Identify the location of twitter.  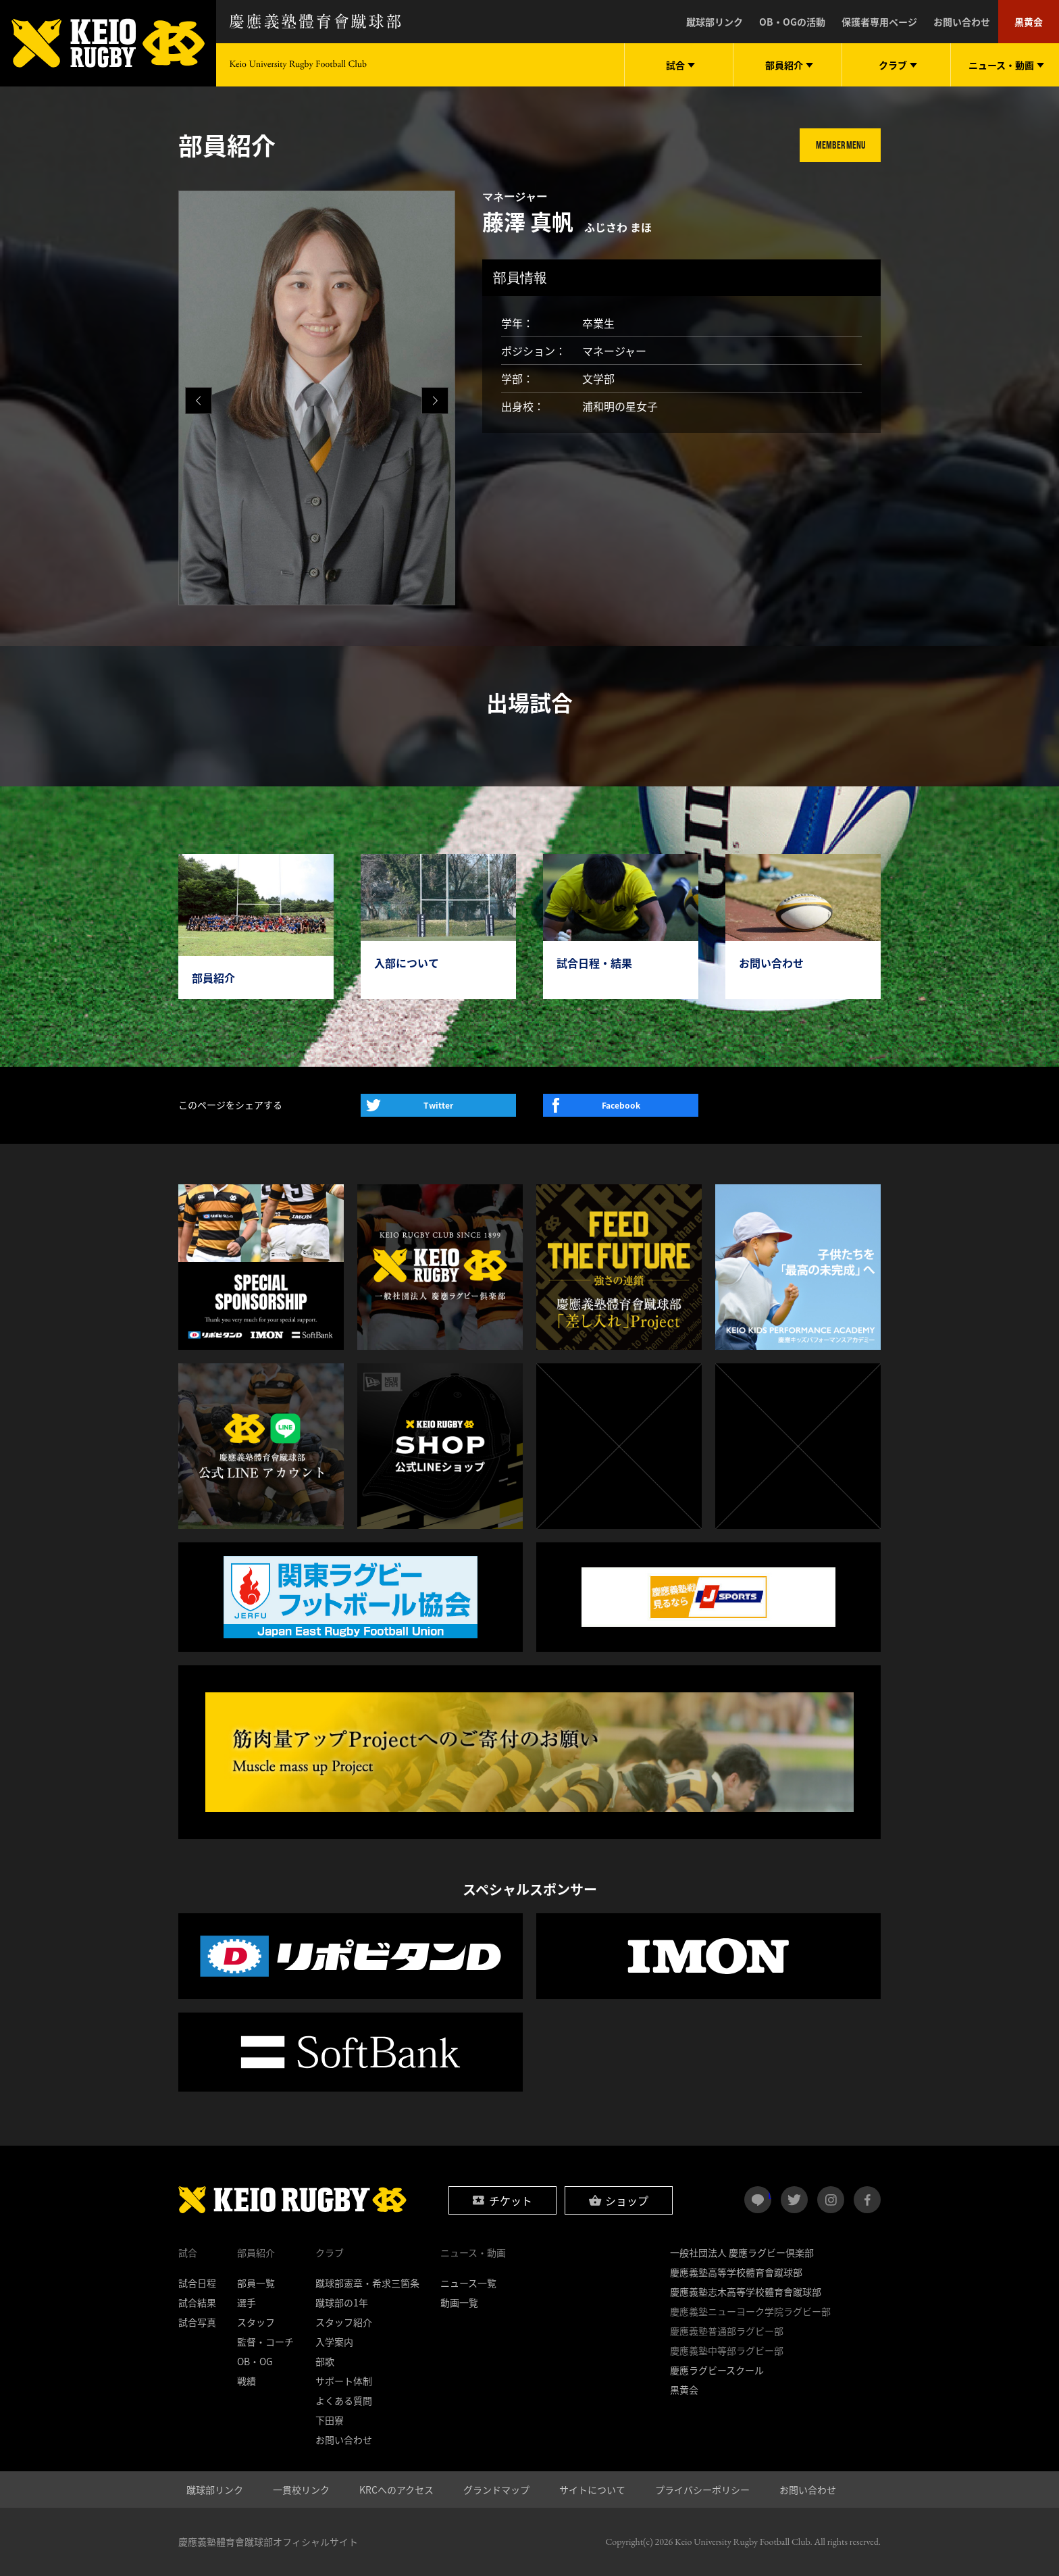
(794, 2199).